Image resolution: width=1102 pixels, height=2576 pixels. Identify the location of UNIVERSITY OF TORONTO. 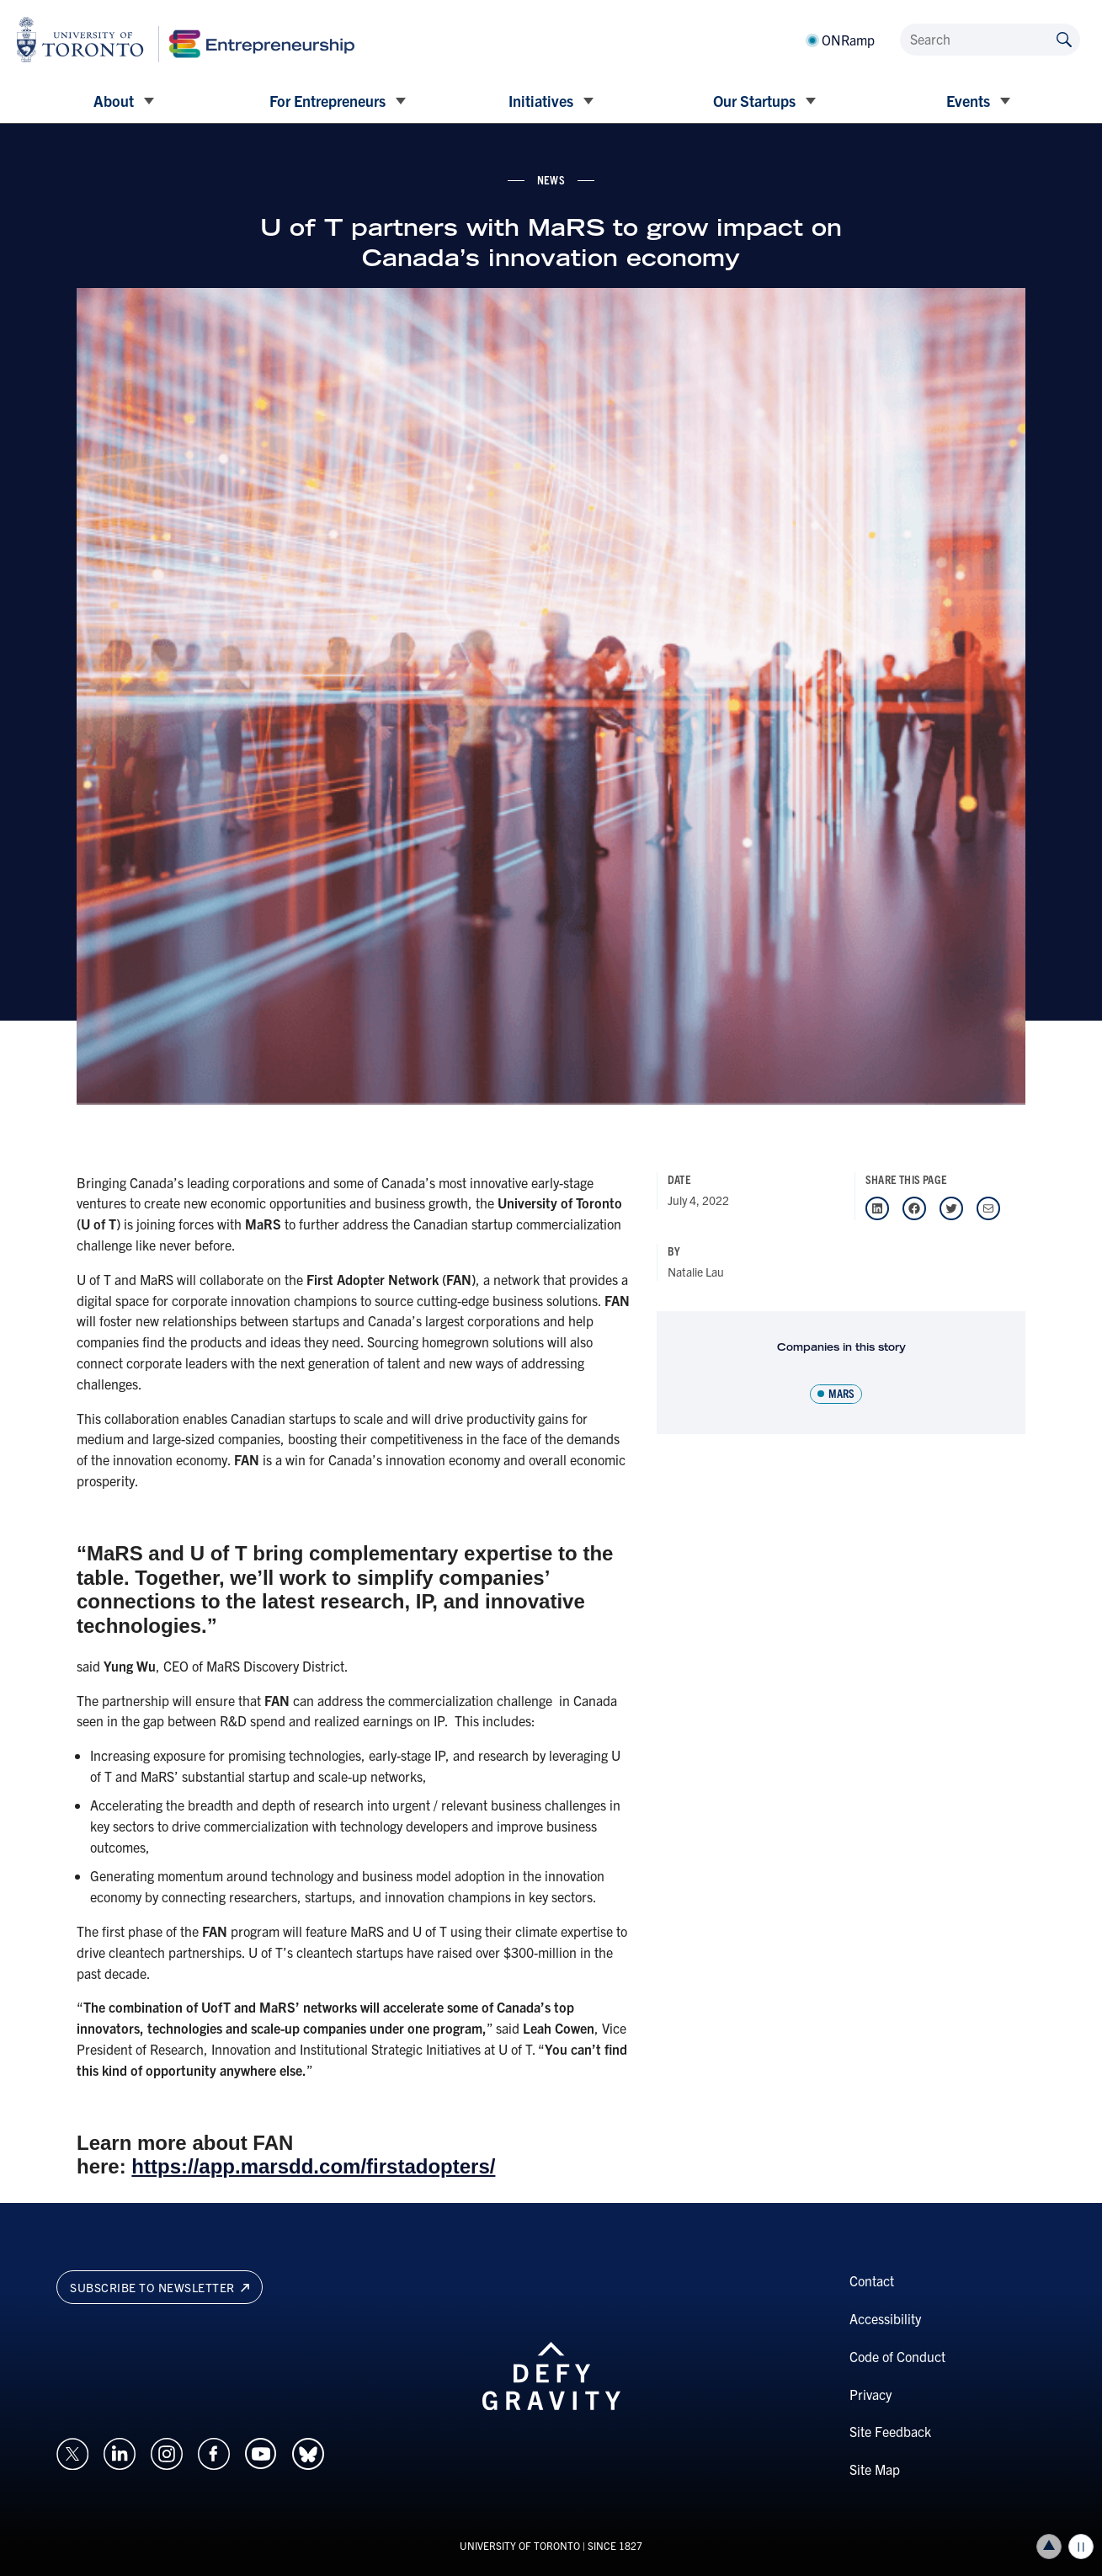
(520, 2545).